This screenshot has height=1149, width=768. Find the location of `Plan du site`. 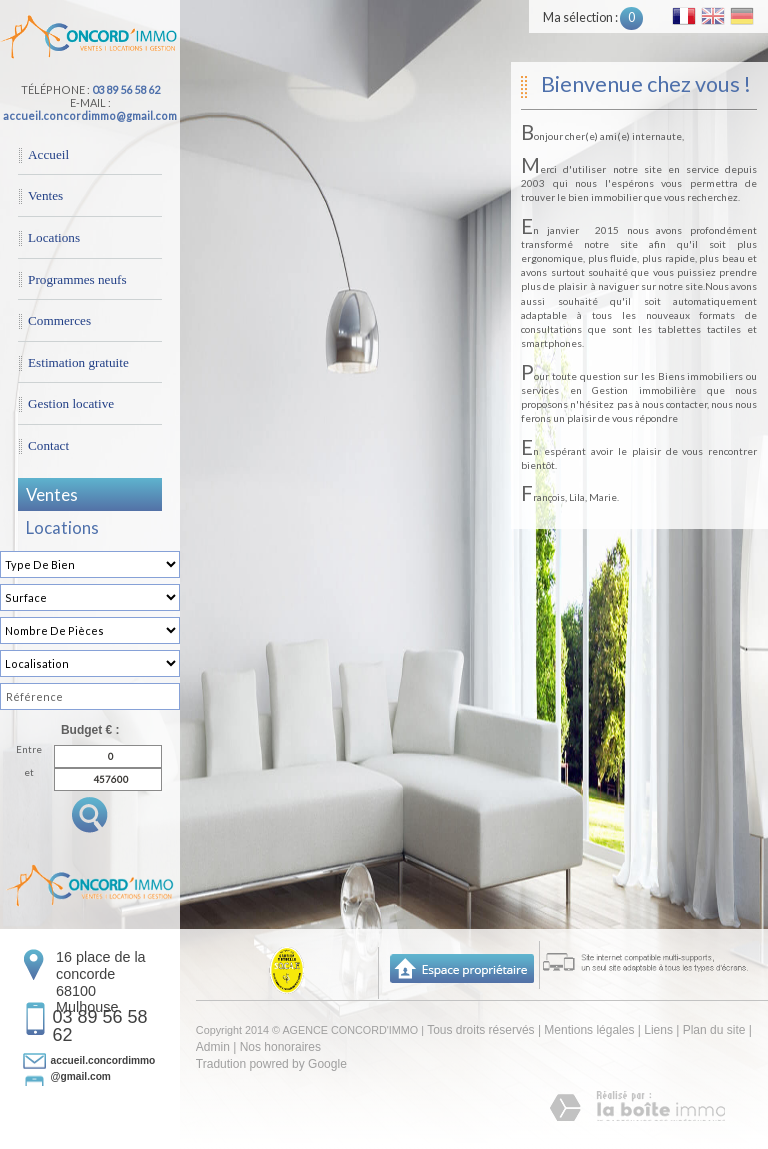

Plan du site is located at coordinates (714, 1030).